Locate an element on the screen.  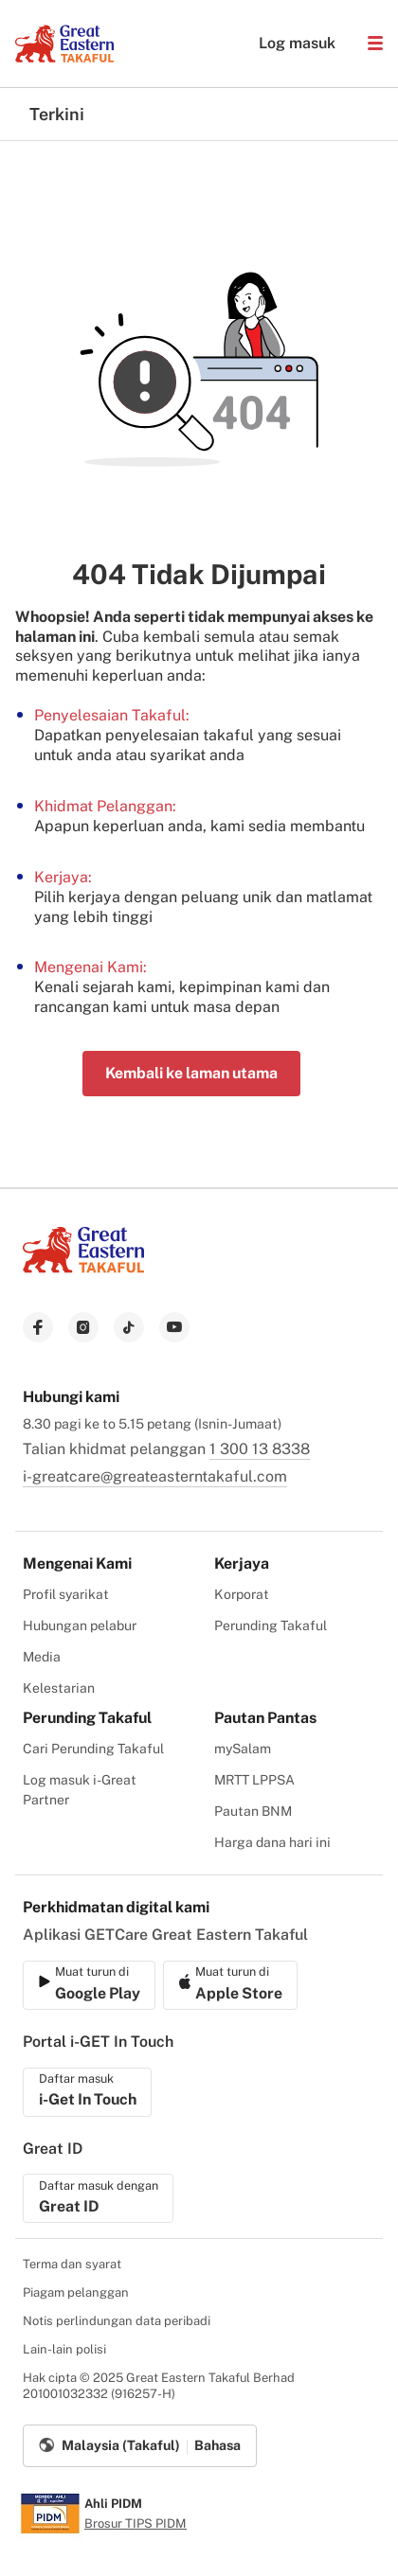
Hubungan pelabur [menuitem] is located at coordinates (79, 1625).